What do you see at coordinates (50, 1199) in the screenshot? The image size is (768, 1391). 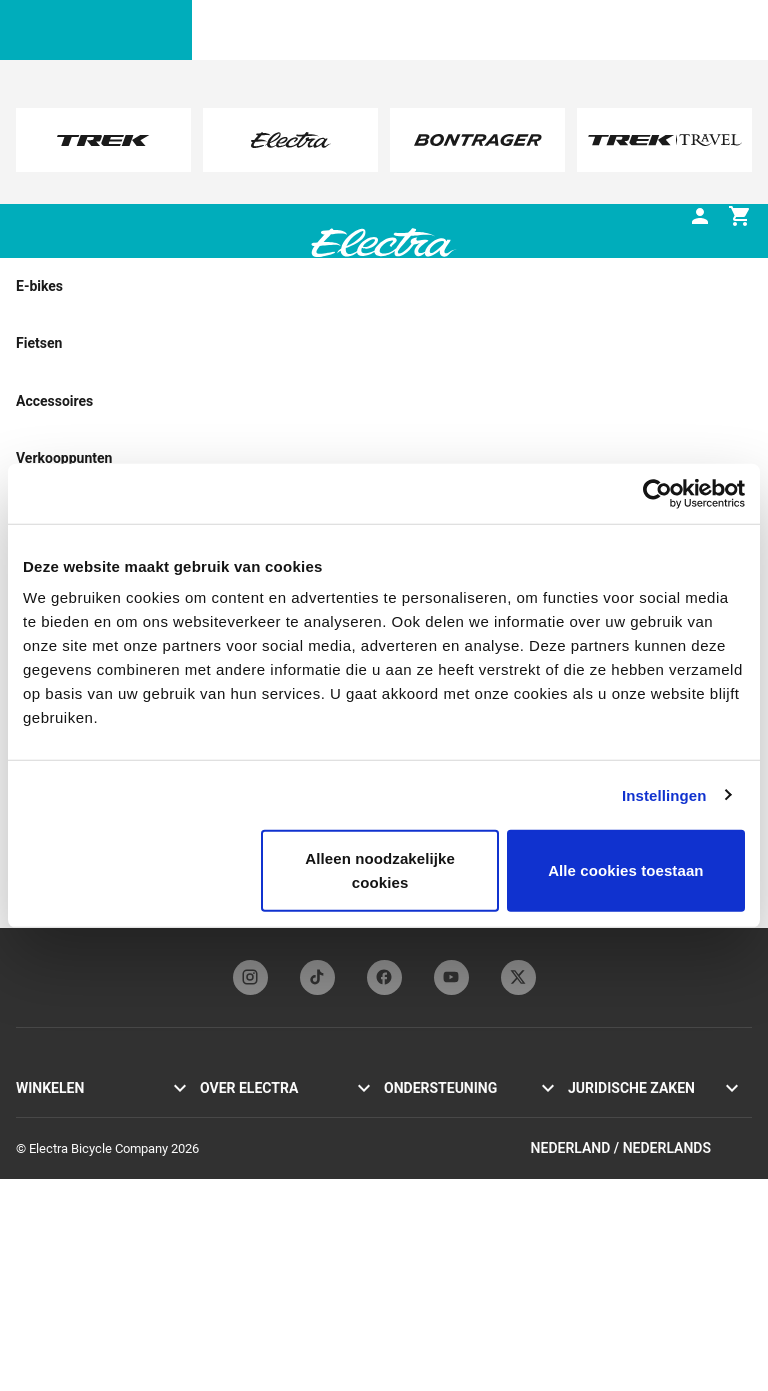 I see `Accessoires` at bounding box center [50, 1199].